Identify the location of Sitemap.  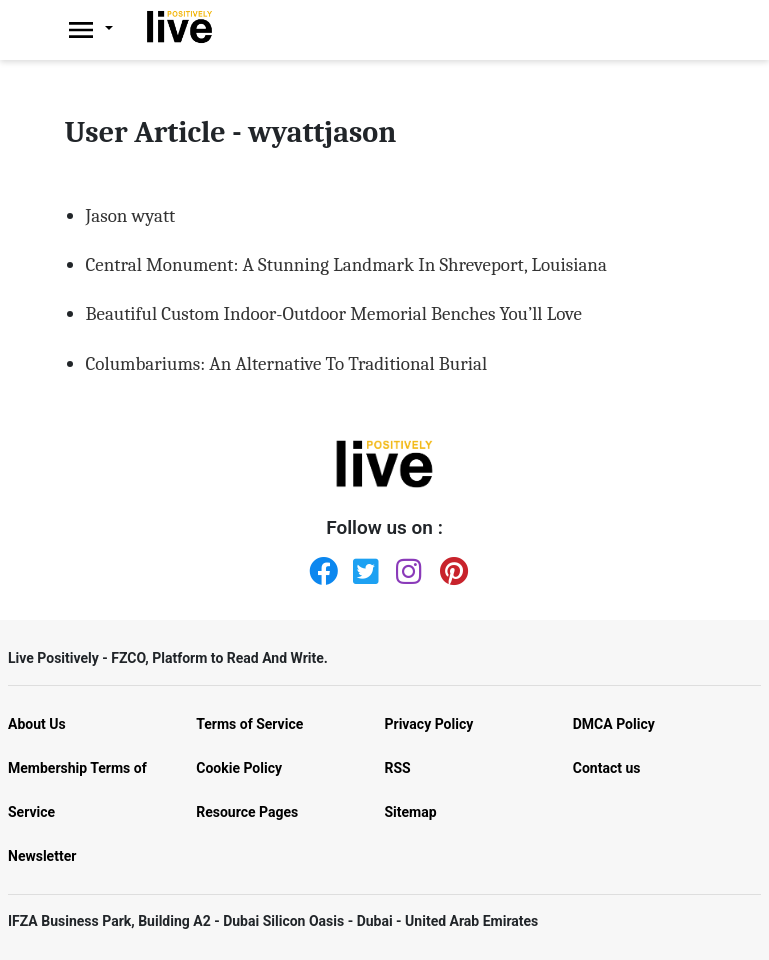
(411, 812).